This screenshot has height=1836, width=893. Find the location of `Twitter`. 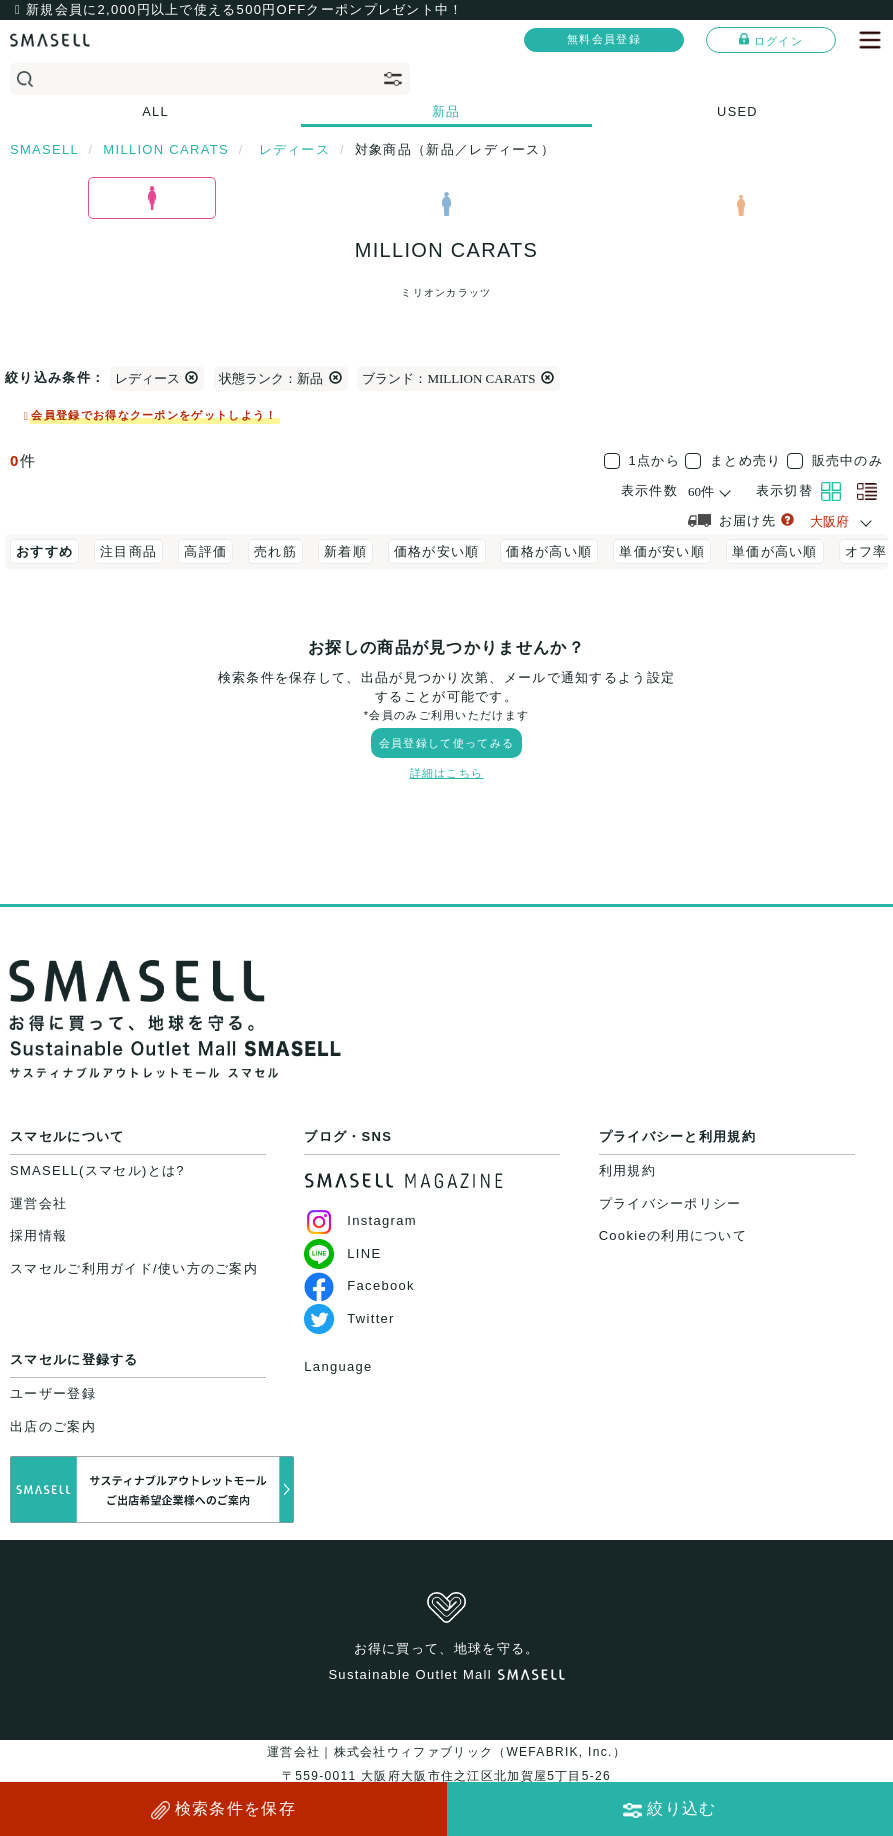

Twitter is located at coordinates (349, 1318).